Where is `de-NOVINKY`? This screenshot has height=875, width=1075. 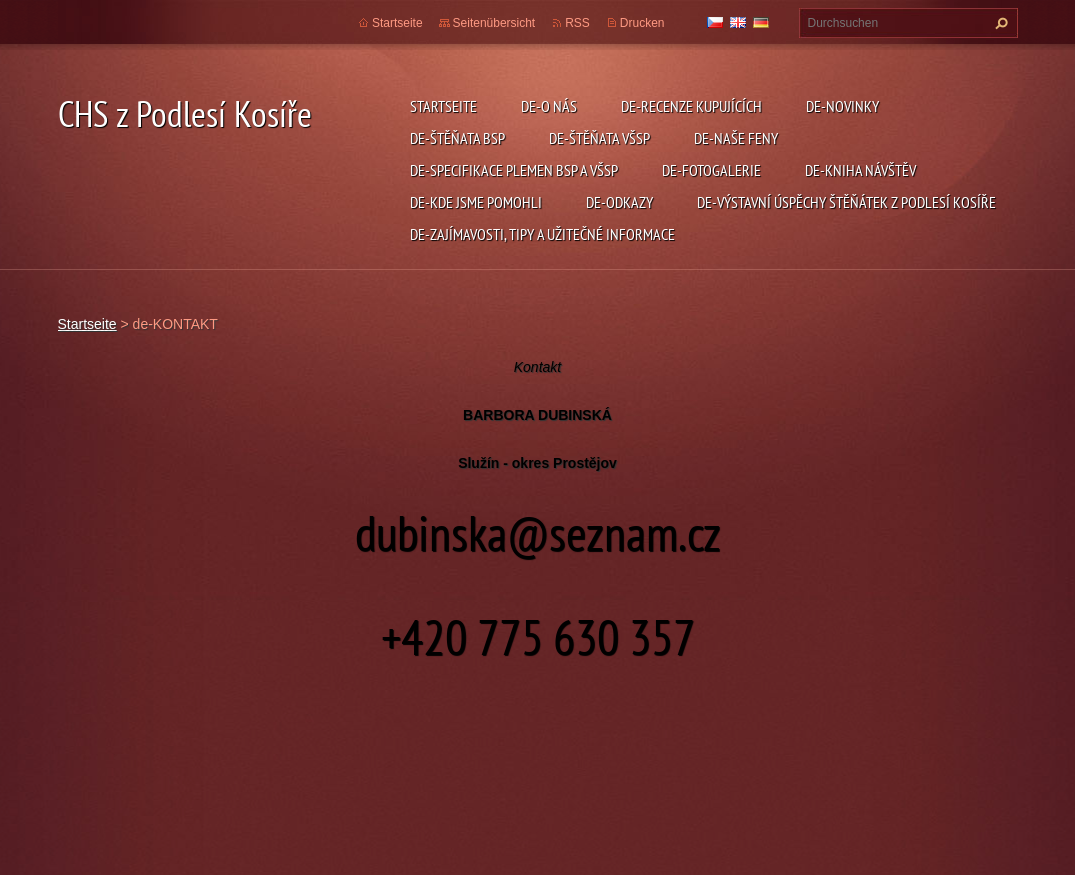 de-NOVINKY is located at coordinates (842, 106).